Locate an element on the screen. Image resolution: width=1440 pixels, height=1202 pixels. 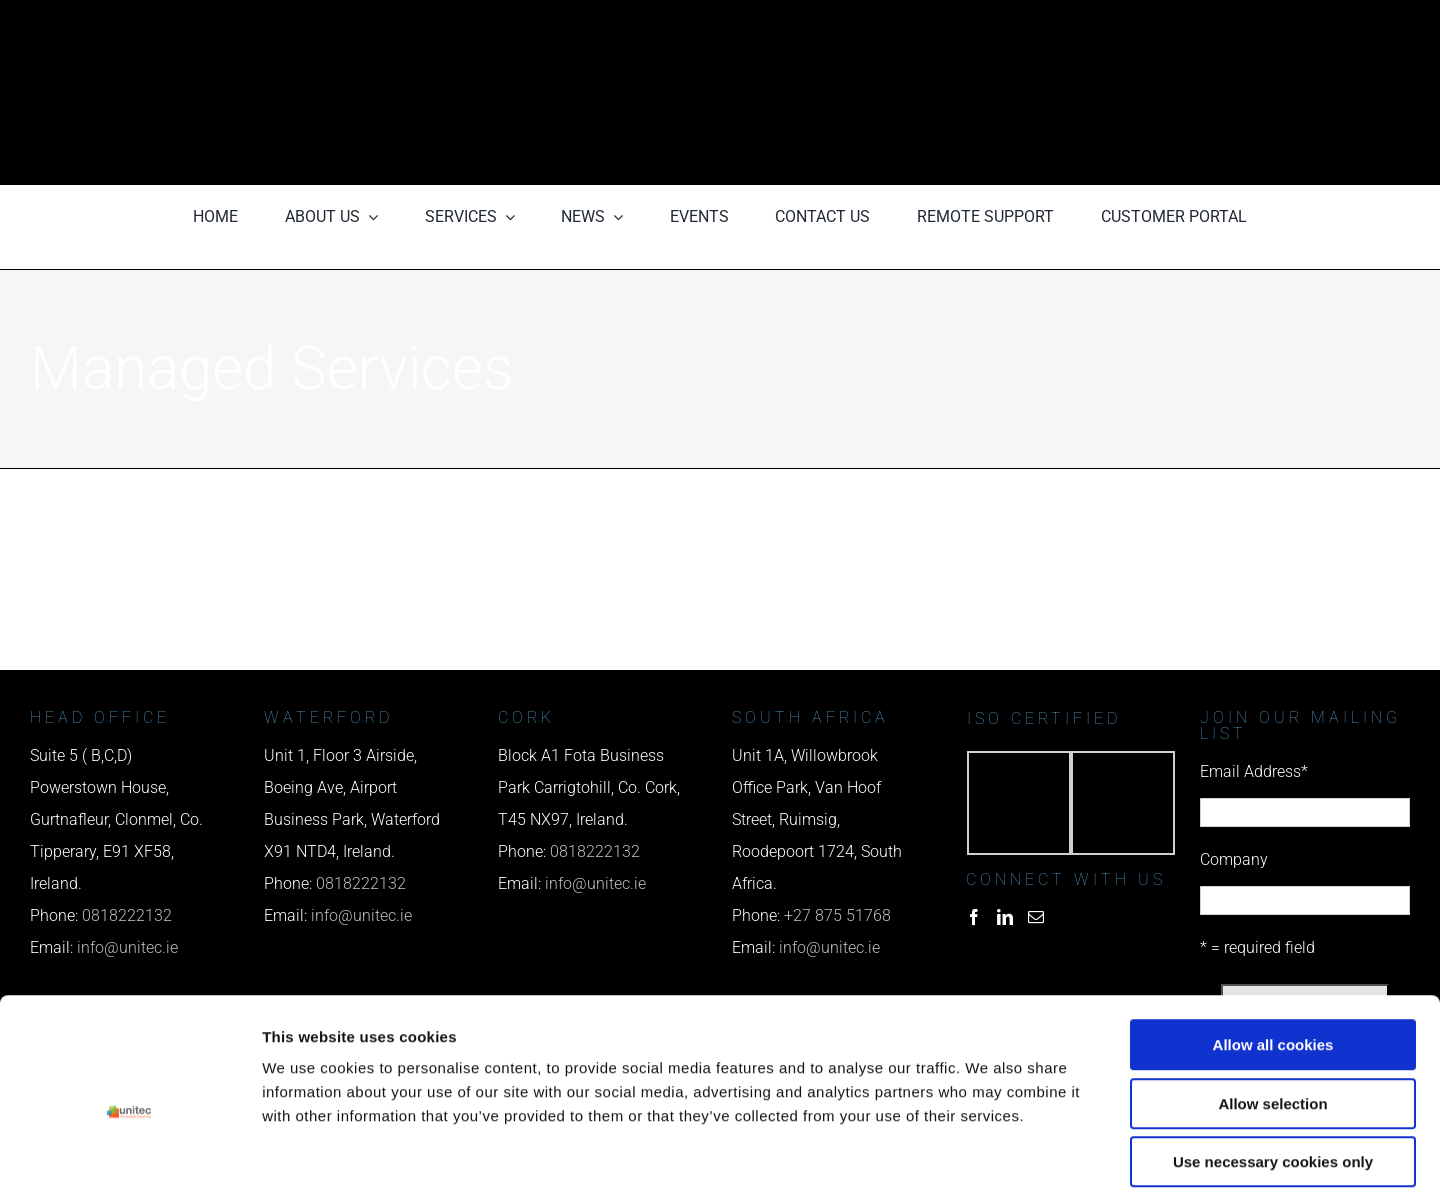
Allow selection is located at coordinates (1272, 1016).